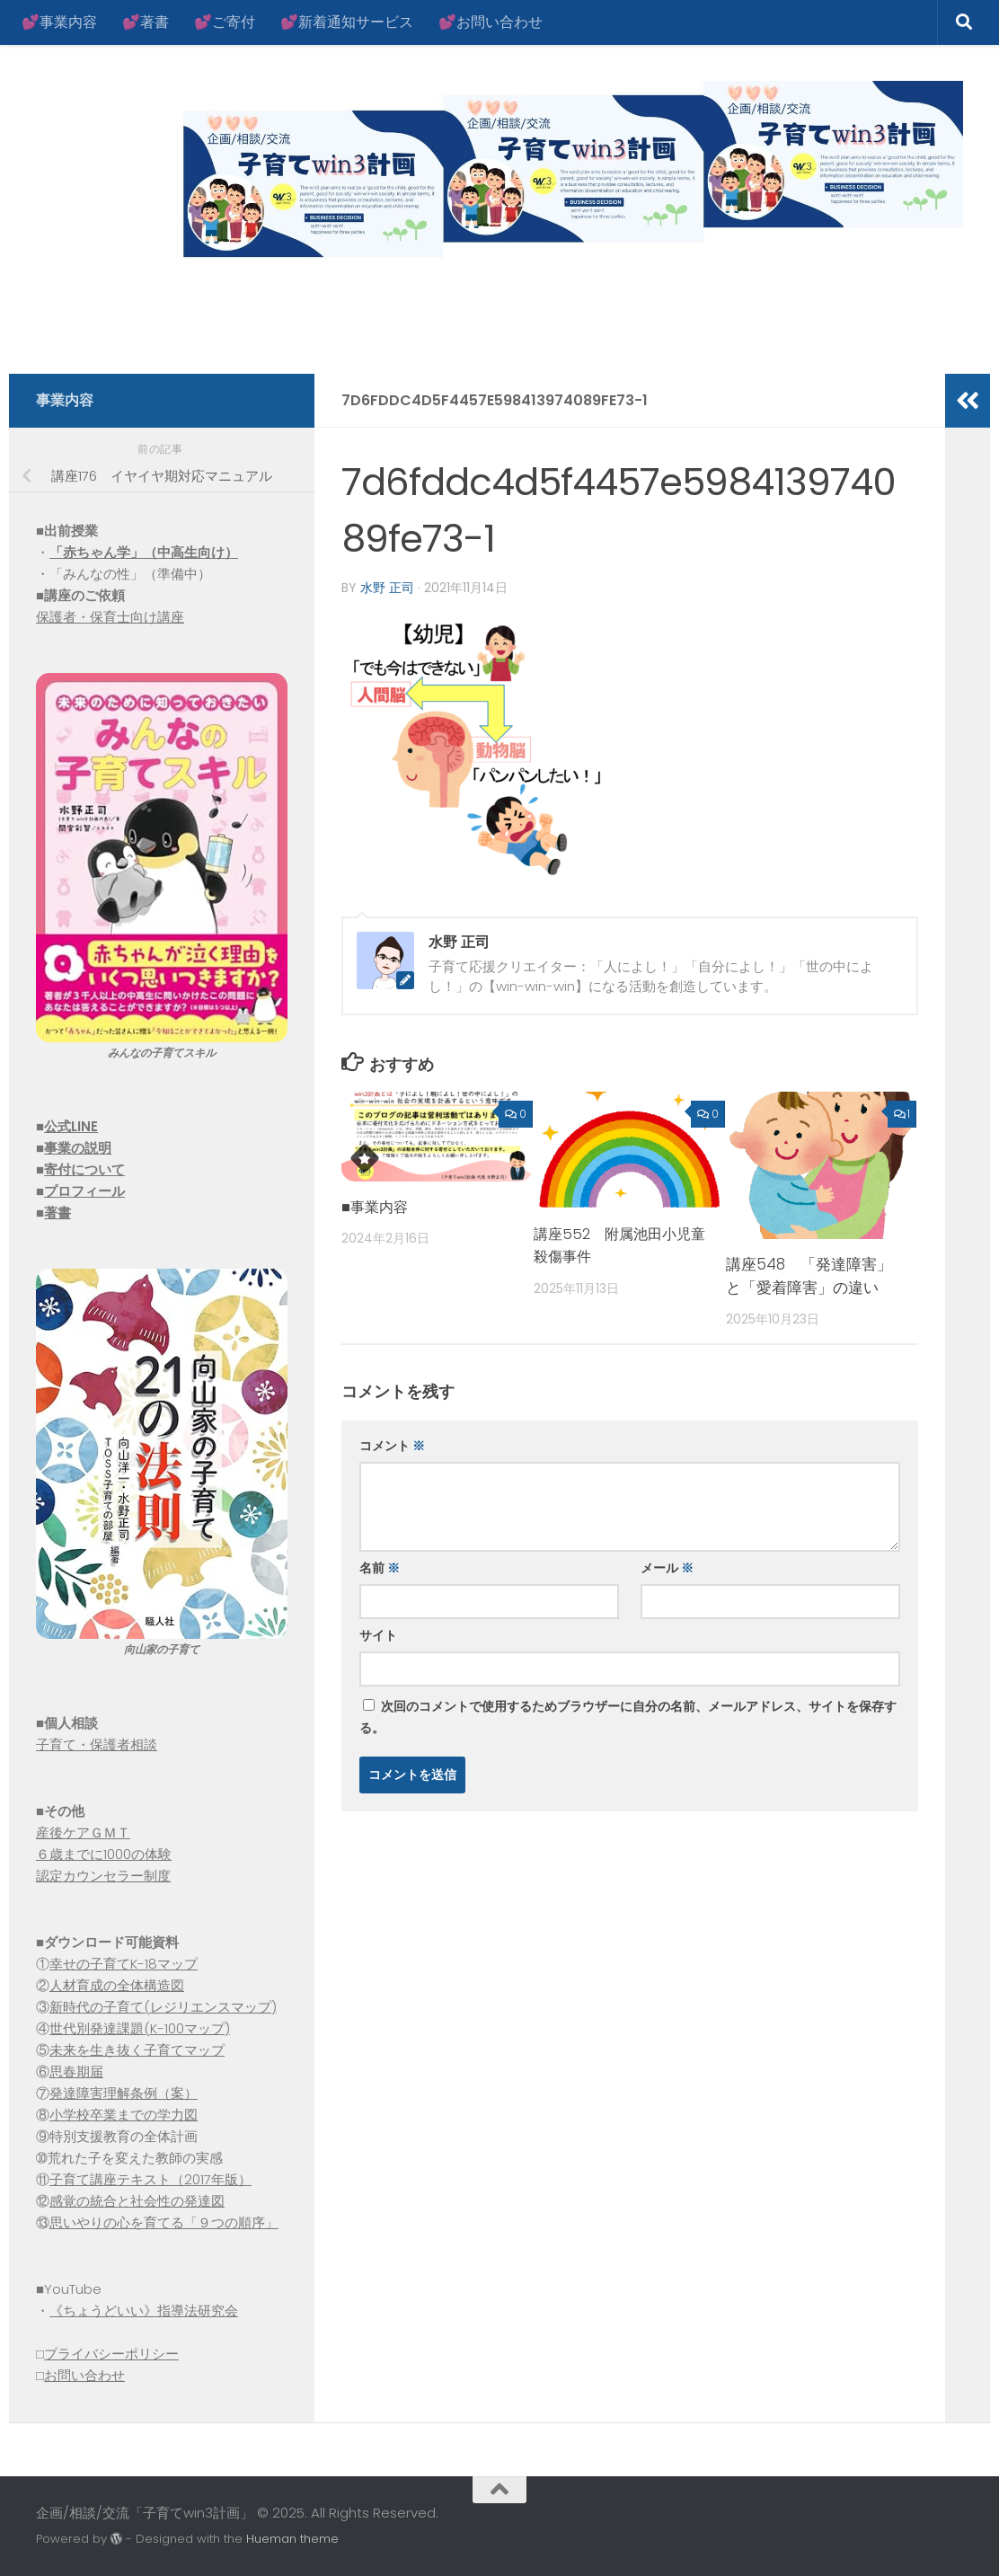  What do you see at coordinates (346, 22) in the screenshot?
I see `💕新着通知サービス` at bounding box center [346, 22].